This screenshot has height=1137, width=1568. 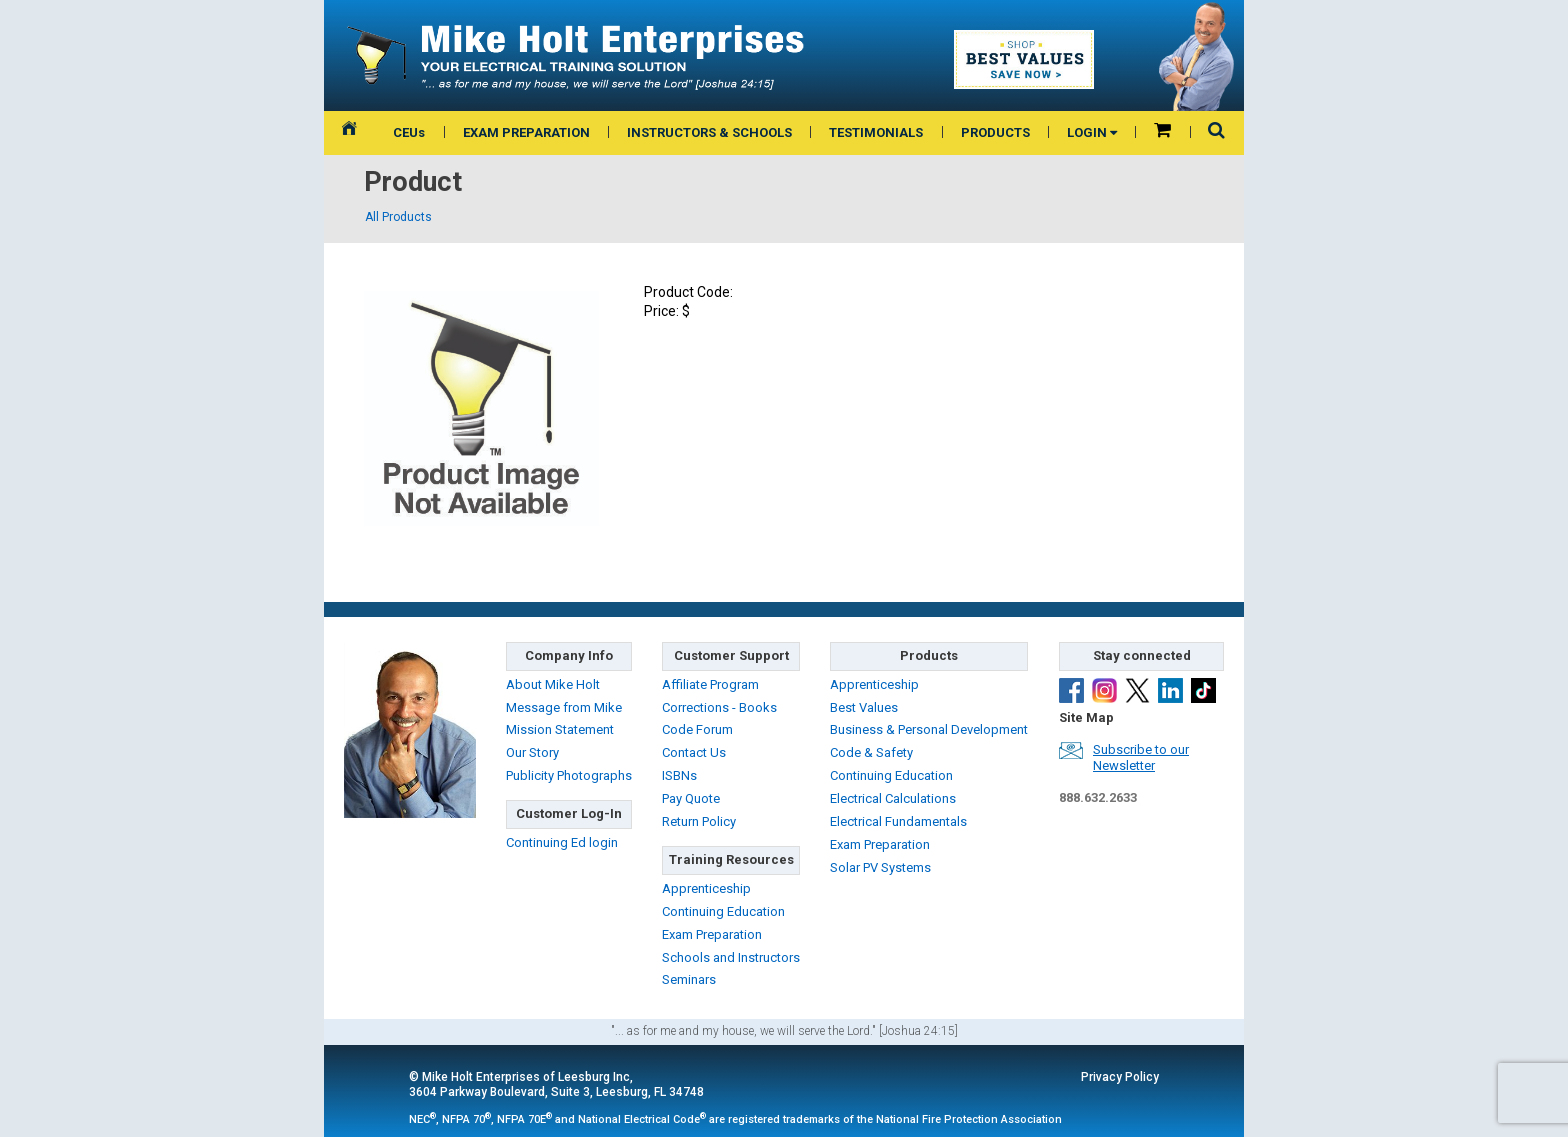 I want to click on Continuing Ed login, so click(x=562, y=842).